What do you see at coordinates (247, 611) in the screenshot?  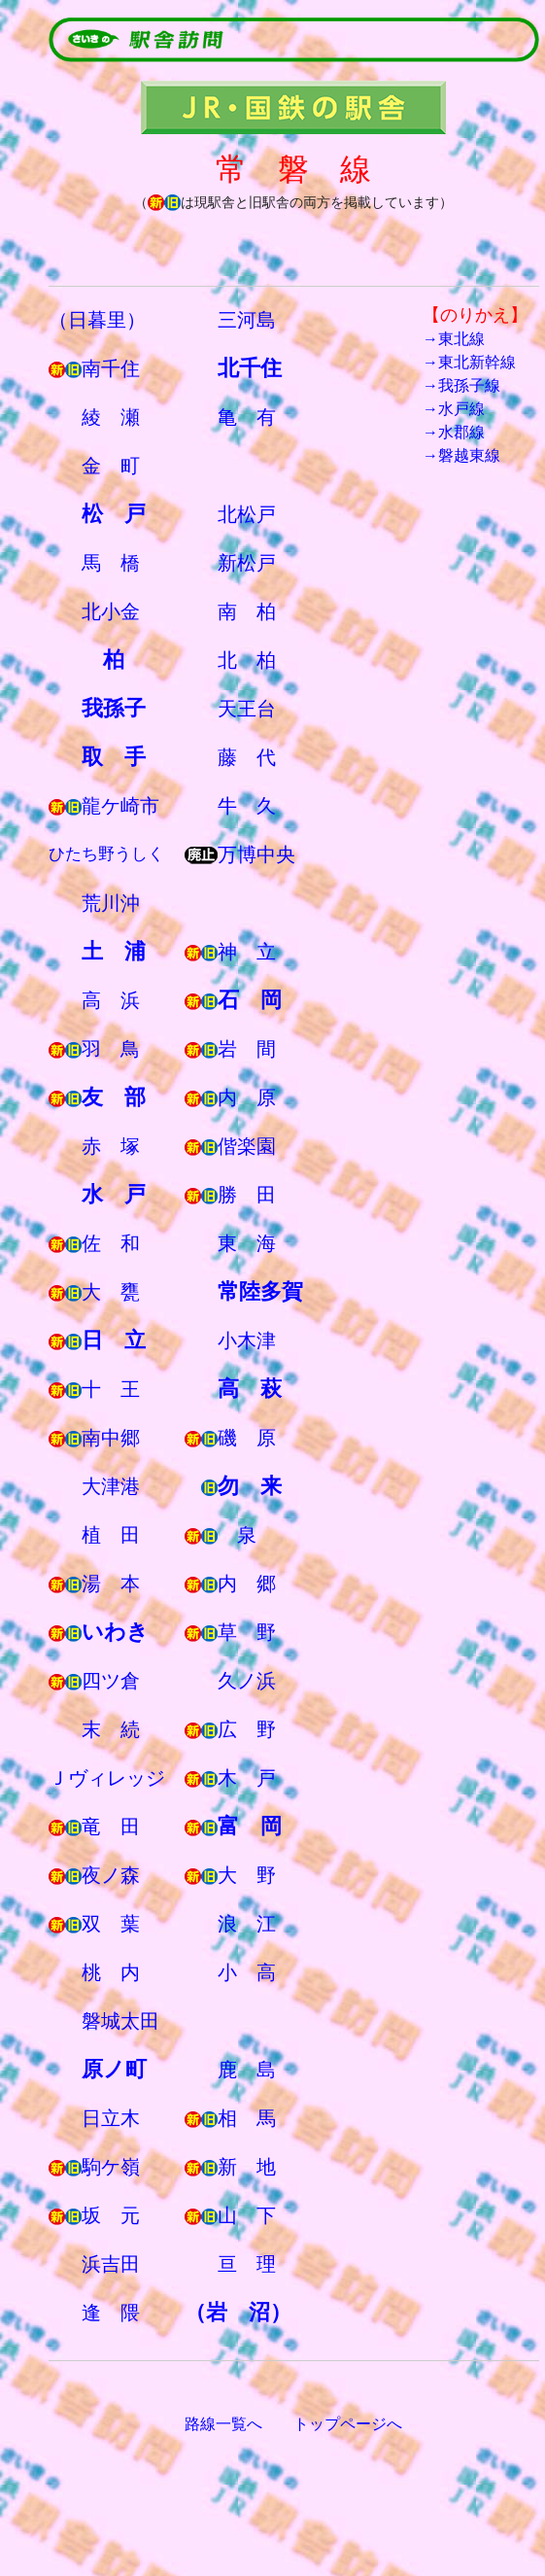 I see `南 柏` at bounding box center [247, 611].